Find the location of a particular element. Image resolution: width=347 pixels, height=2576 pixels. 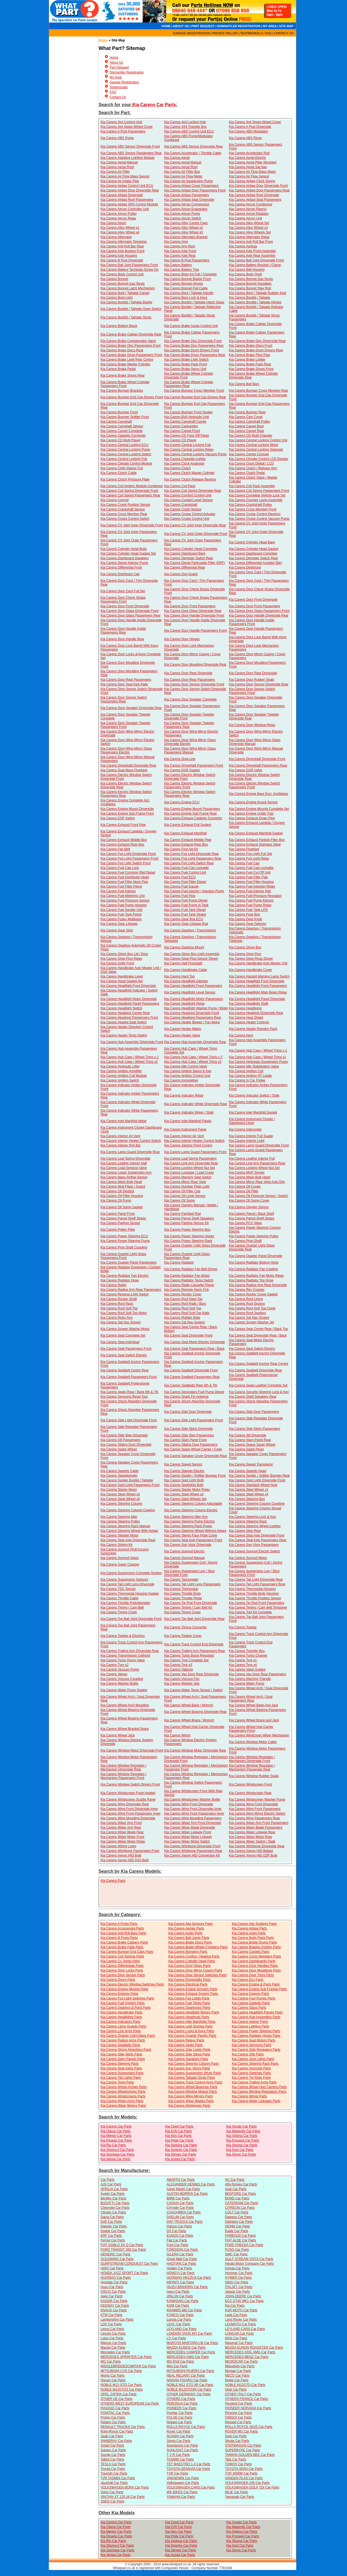

Kia Carens Bull Bars is located at coordinates (244, 384).